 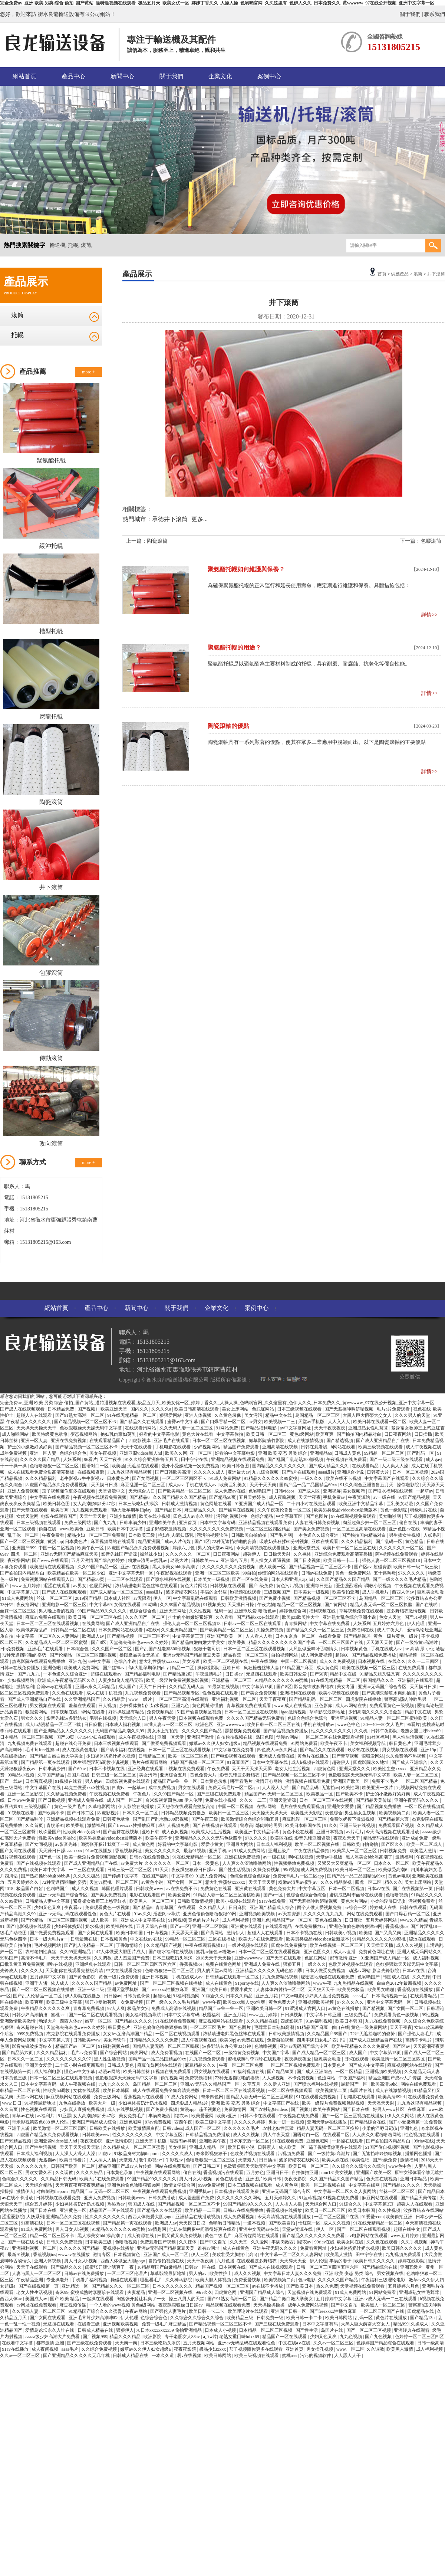 I want to click on 亚洲国产激情, so click(x=201, y=1737).